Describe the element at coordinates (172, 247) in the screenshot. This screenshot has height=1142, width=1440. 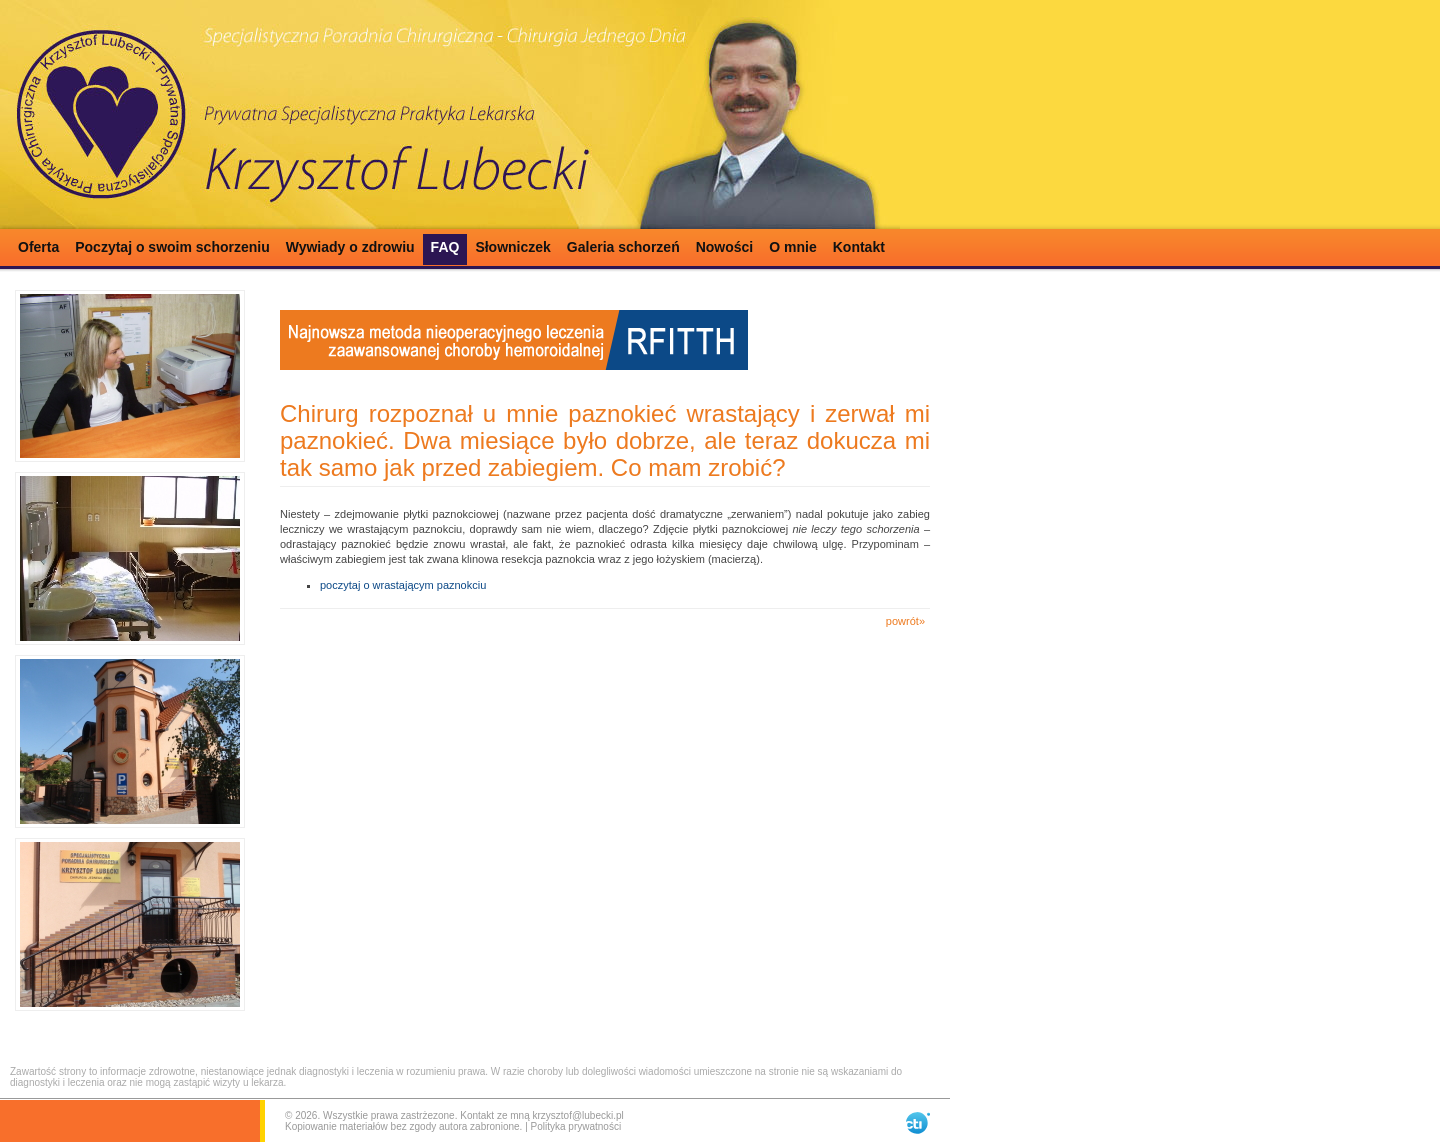
I see `Poczytaj o swoim schorzeniu` at that location.